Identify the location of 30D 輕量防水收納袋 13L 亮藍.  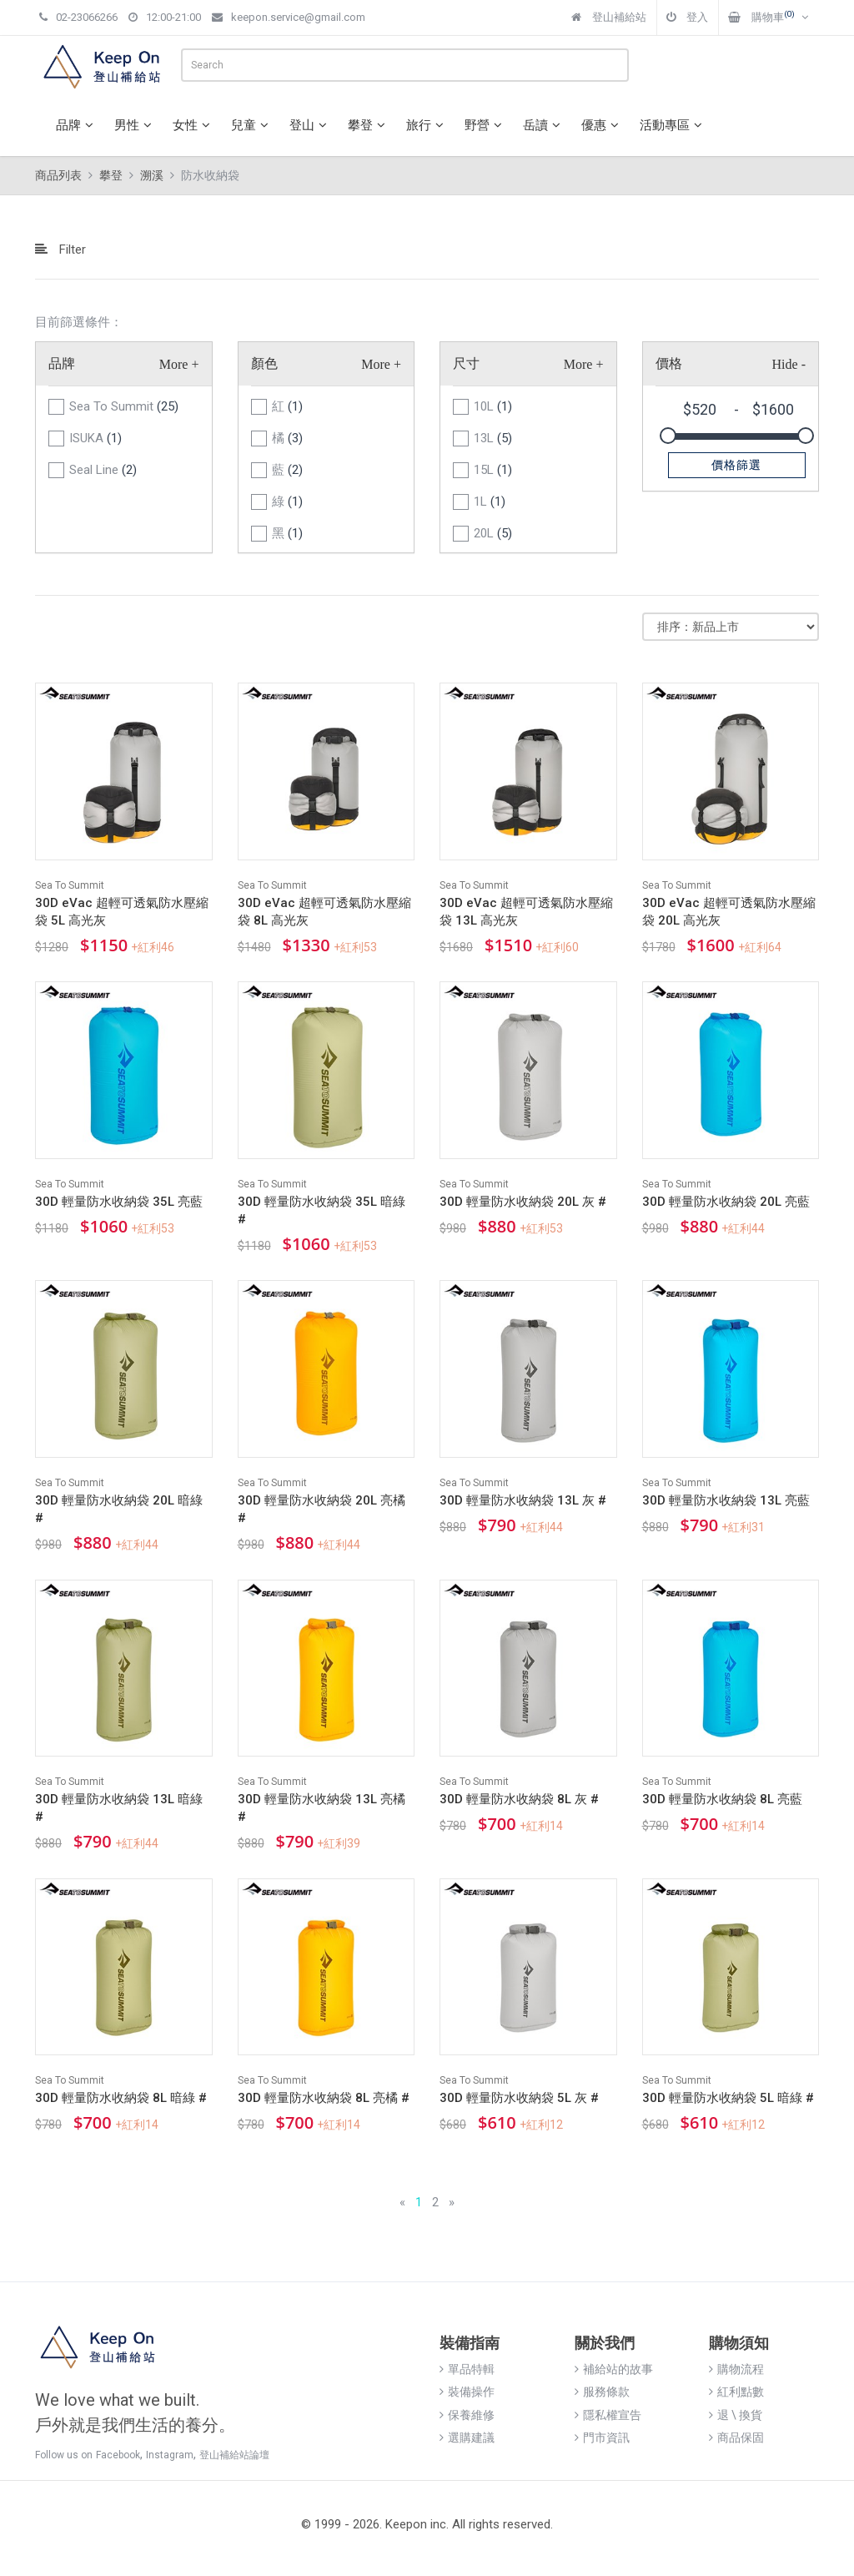
(726, 1500).